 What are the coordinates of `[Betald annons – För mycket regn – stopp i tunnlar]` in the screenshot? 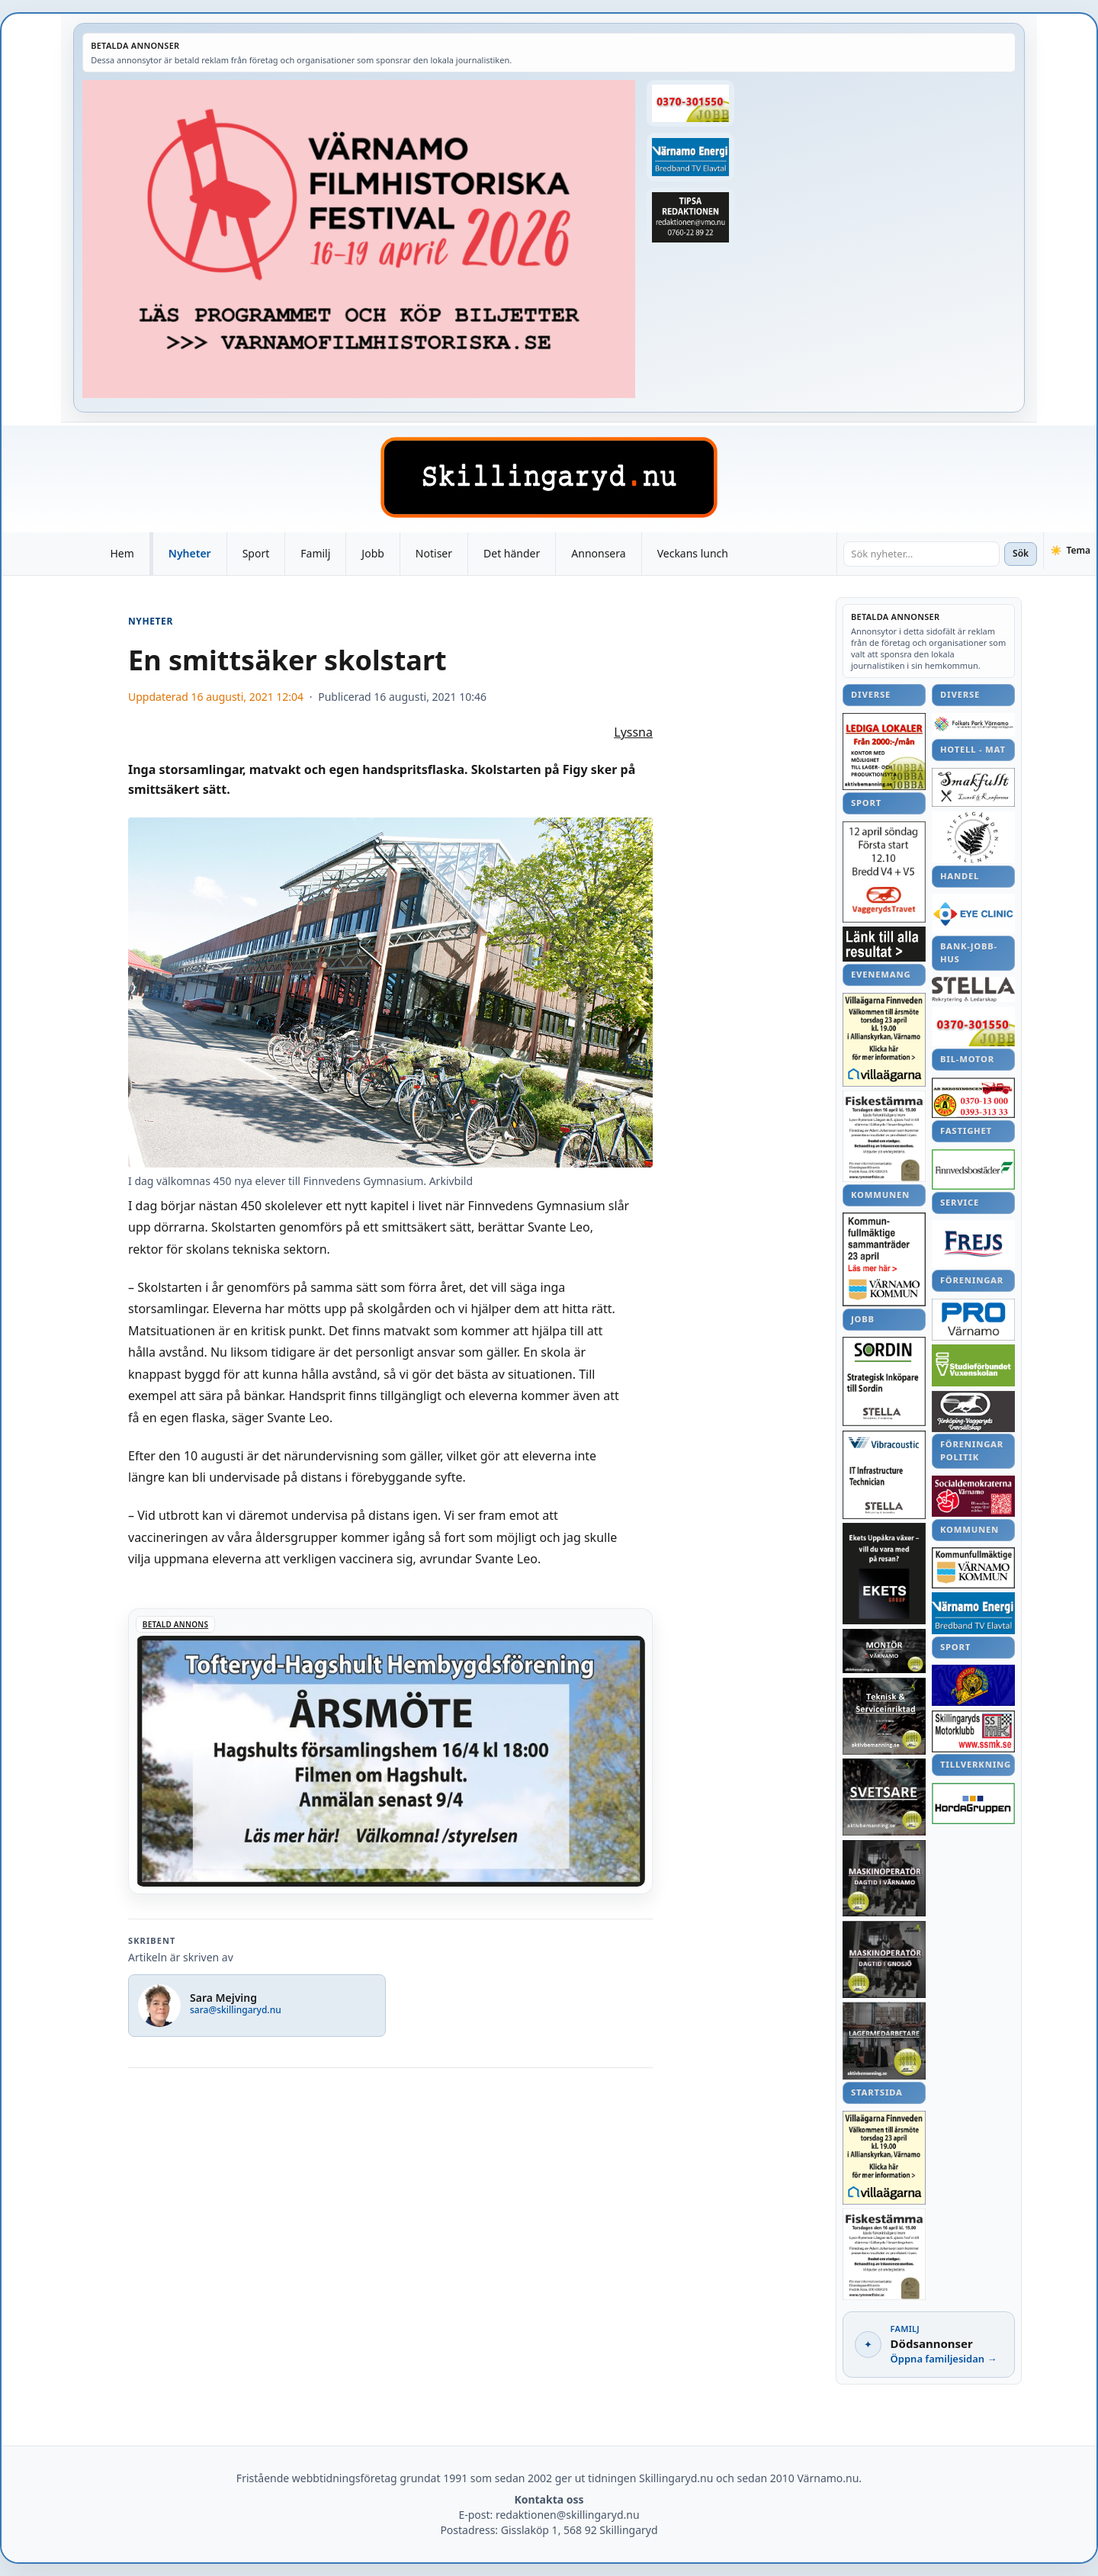 It's located at (973, 1243).